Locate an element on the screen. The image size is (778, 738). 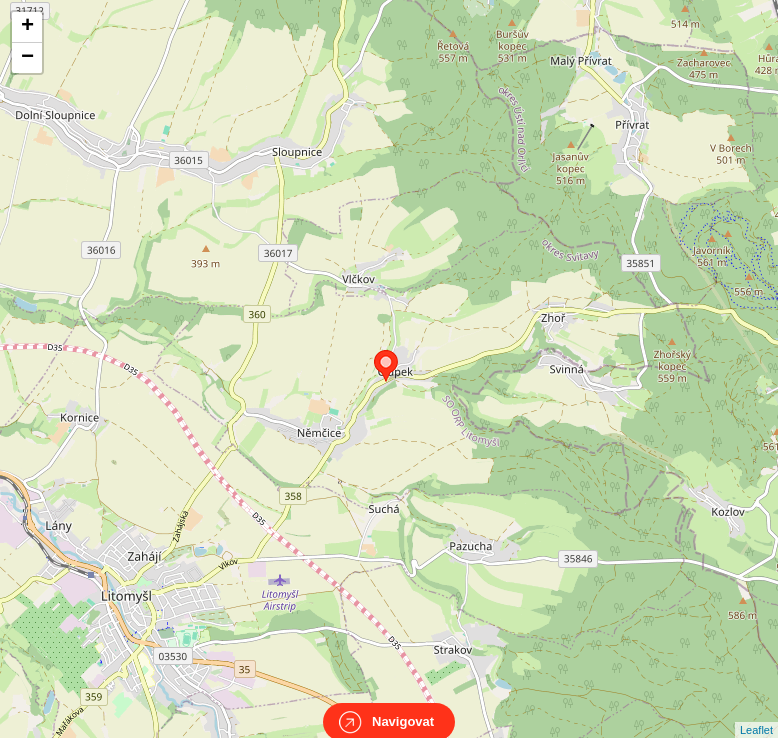
− [button] is located at coordinates (27, 58).